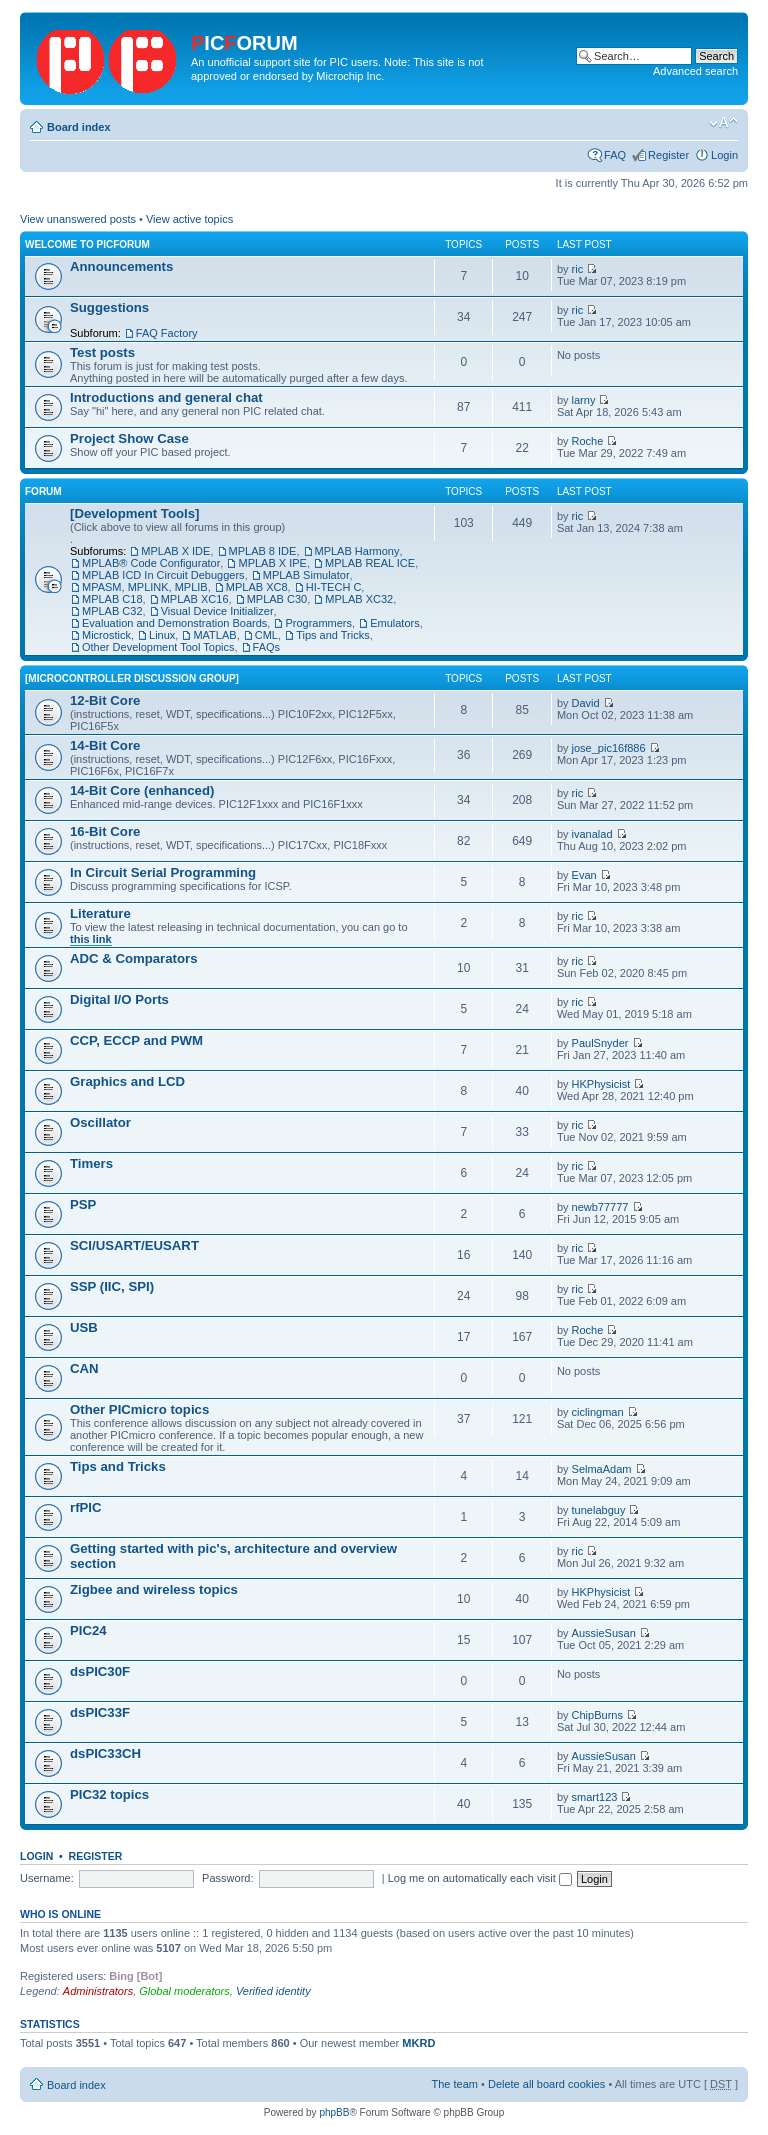  What do you see at coordinates (163, 575) in the screenshot?
I see `MPLAB ICD In Circuit Debuggers` at bounding box center [163, 575].